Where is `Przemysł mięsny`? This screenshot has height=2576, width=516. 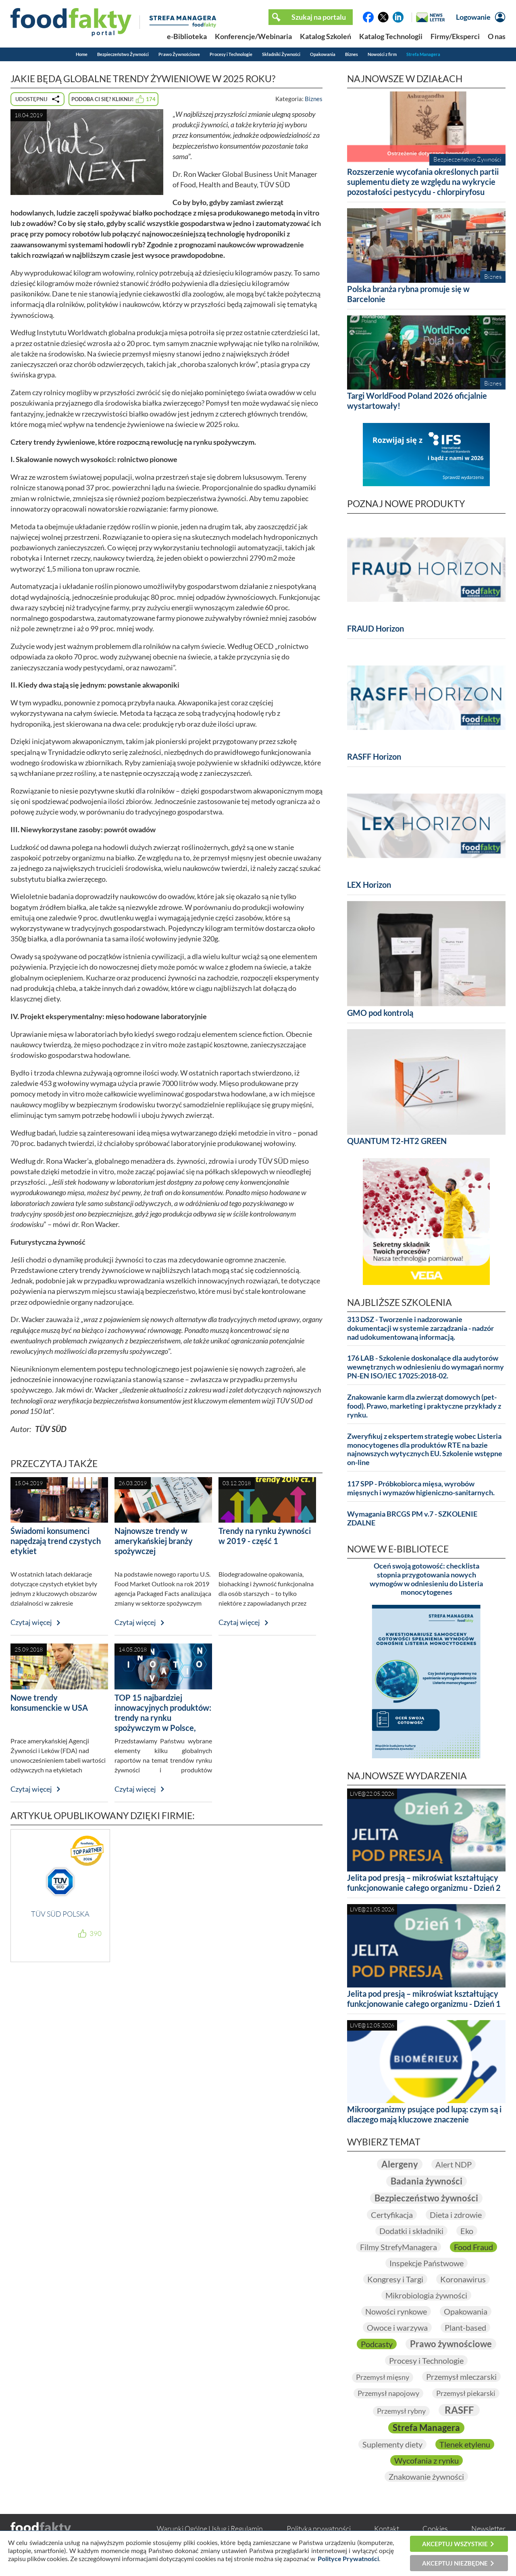
Przemysł mięsny is located at coordinates (382, 2377).